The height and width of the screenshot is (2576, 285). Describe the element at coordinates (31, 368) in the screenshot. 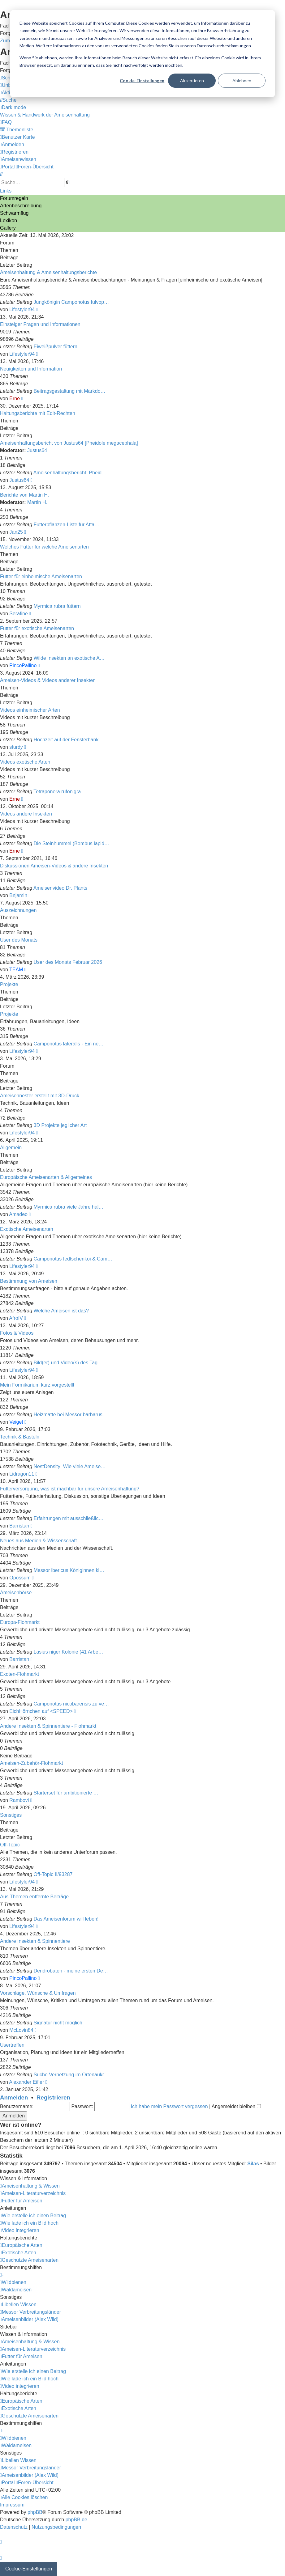

I see `Neuigkeiten und Information` at that location.